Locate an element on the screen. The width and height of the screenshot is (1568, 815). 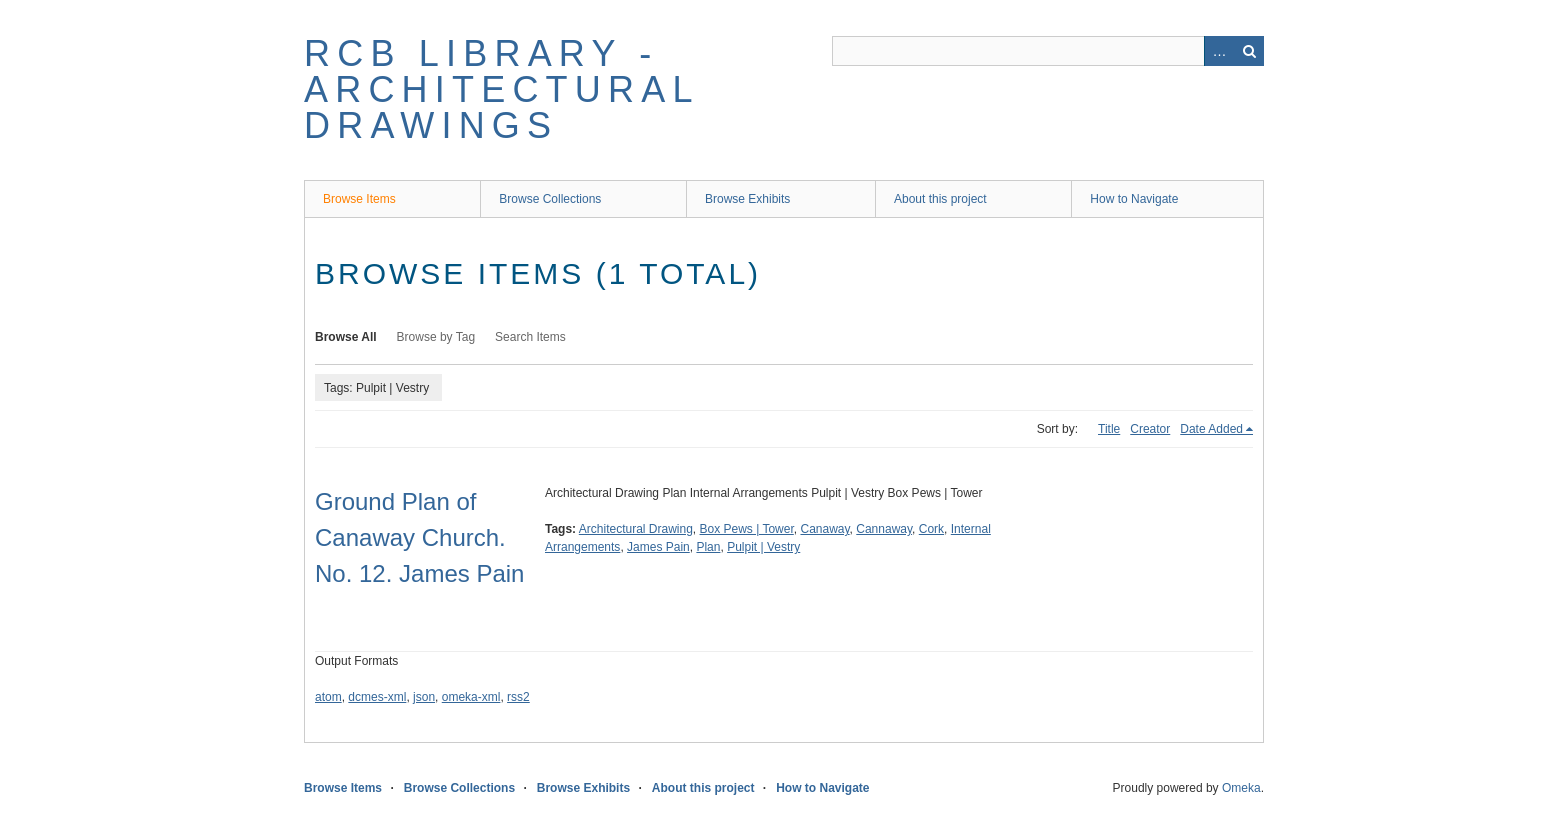
Pulpit | Vestry is located at coordinates (763, 547).